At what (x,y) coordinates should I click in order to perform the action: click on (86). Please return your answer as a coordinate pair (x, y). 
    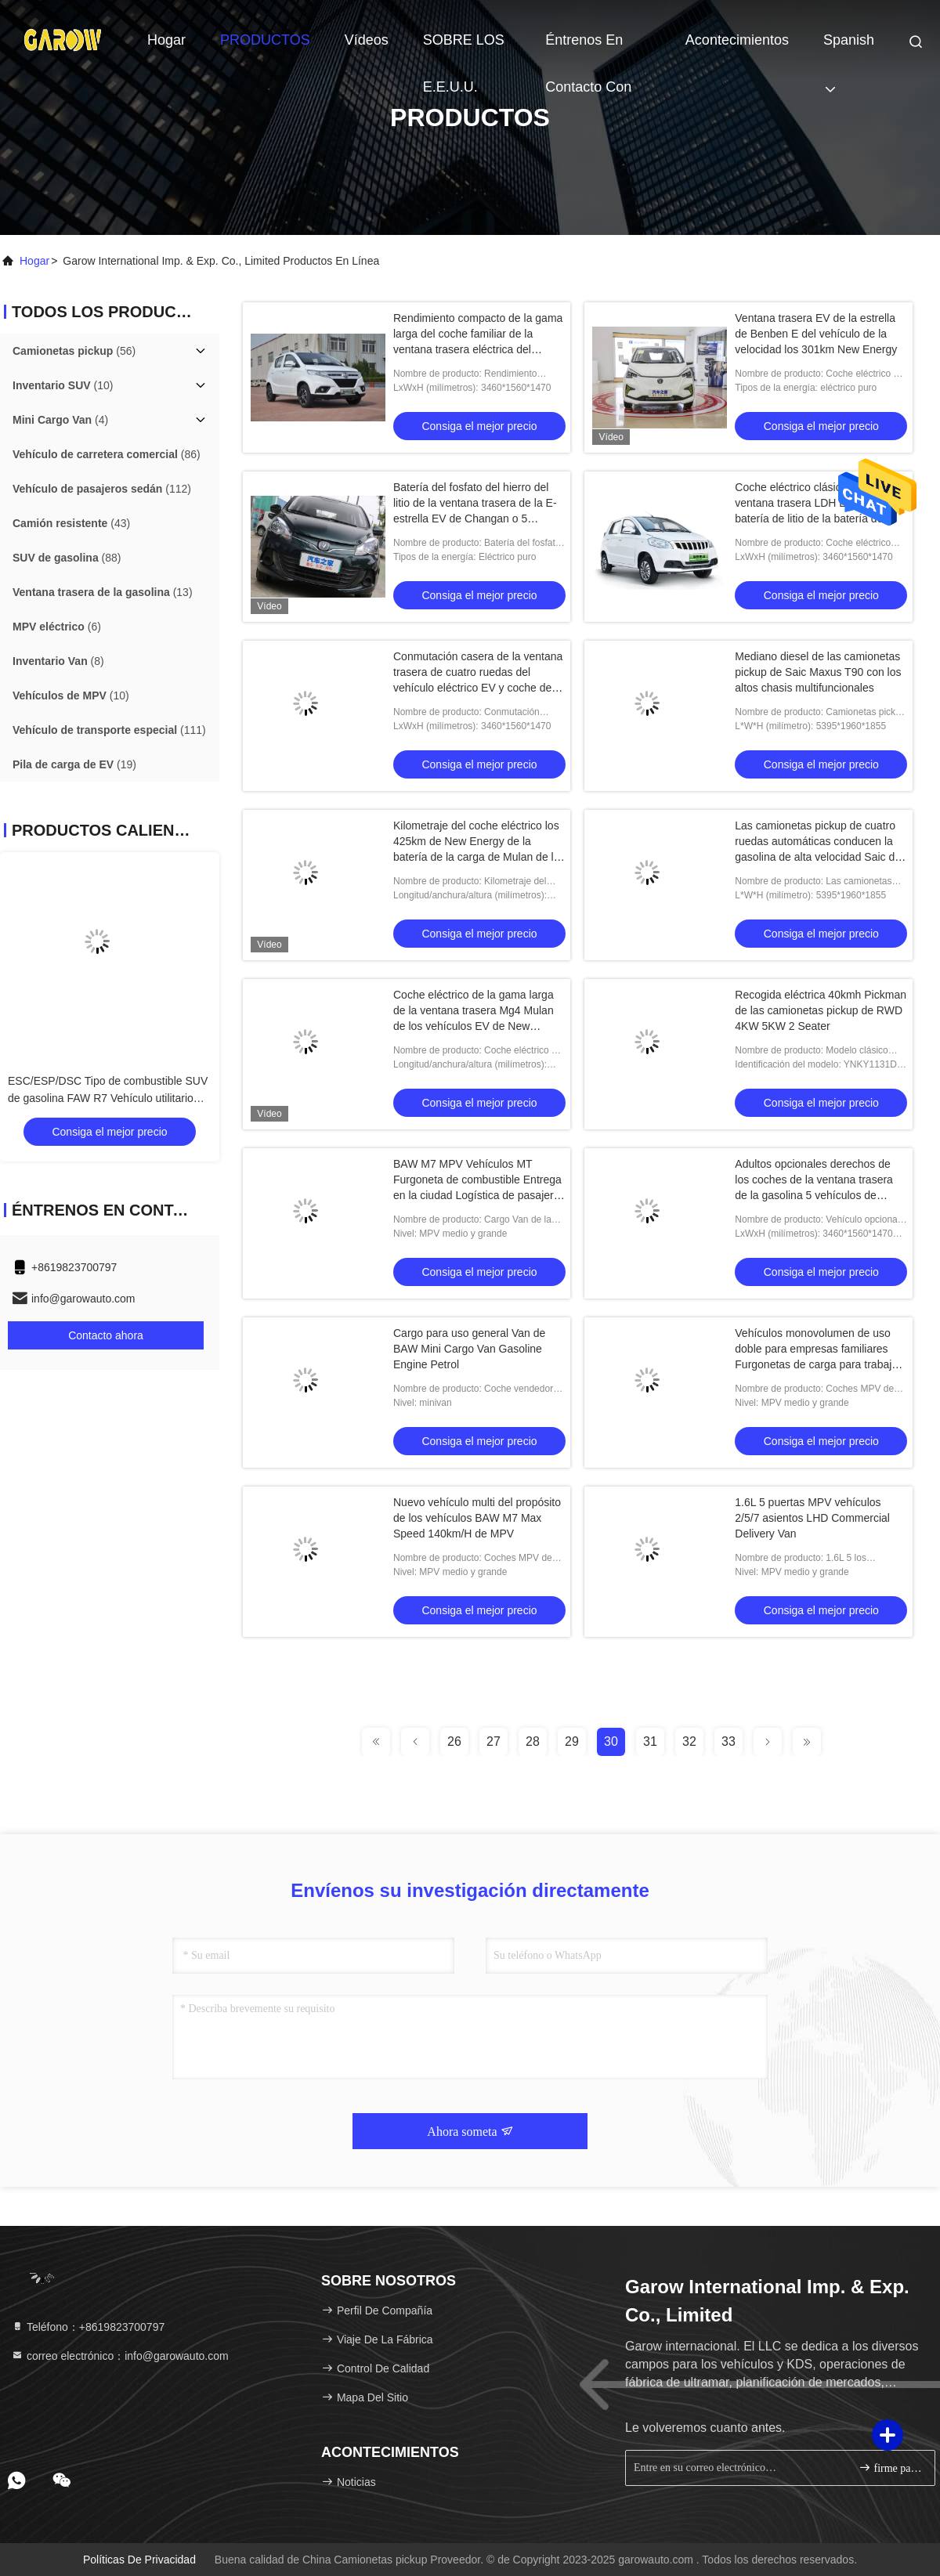
    Looking at the image, I should click on (107, 454).